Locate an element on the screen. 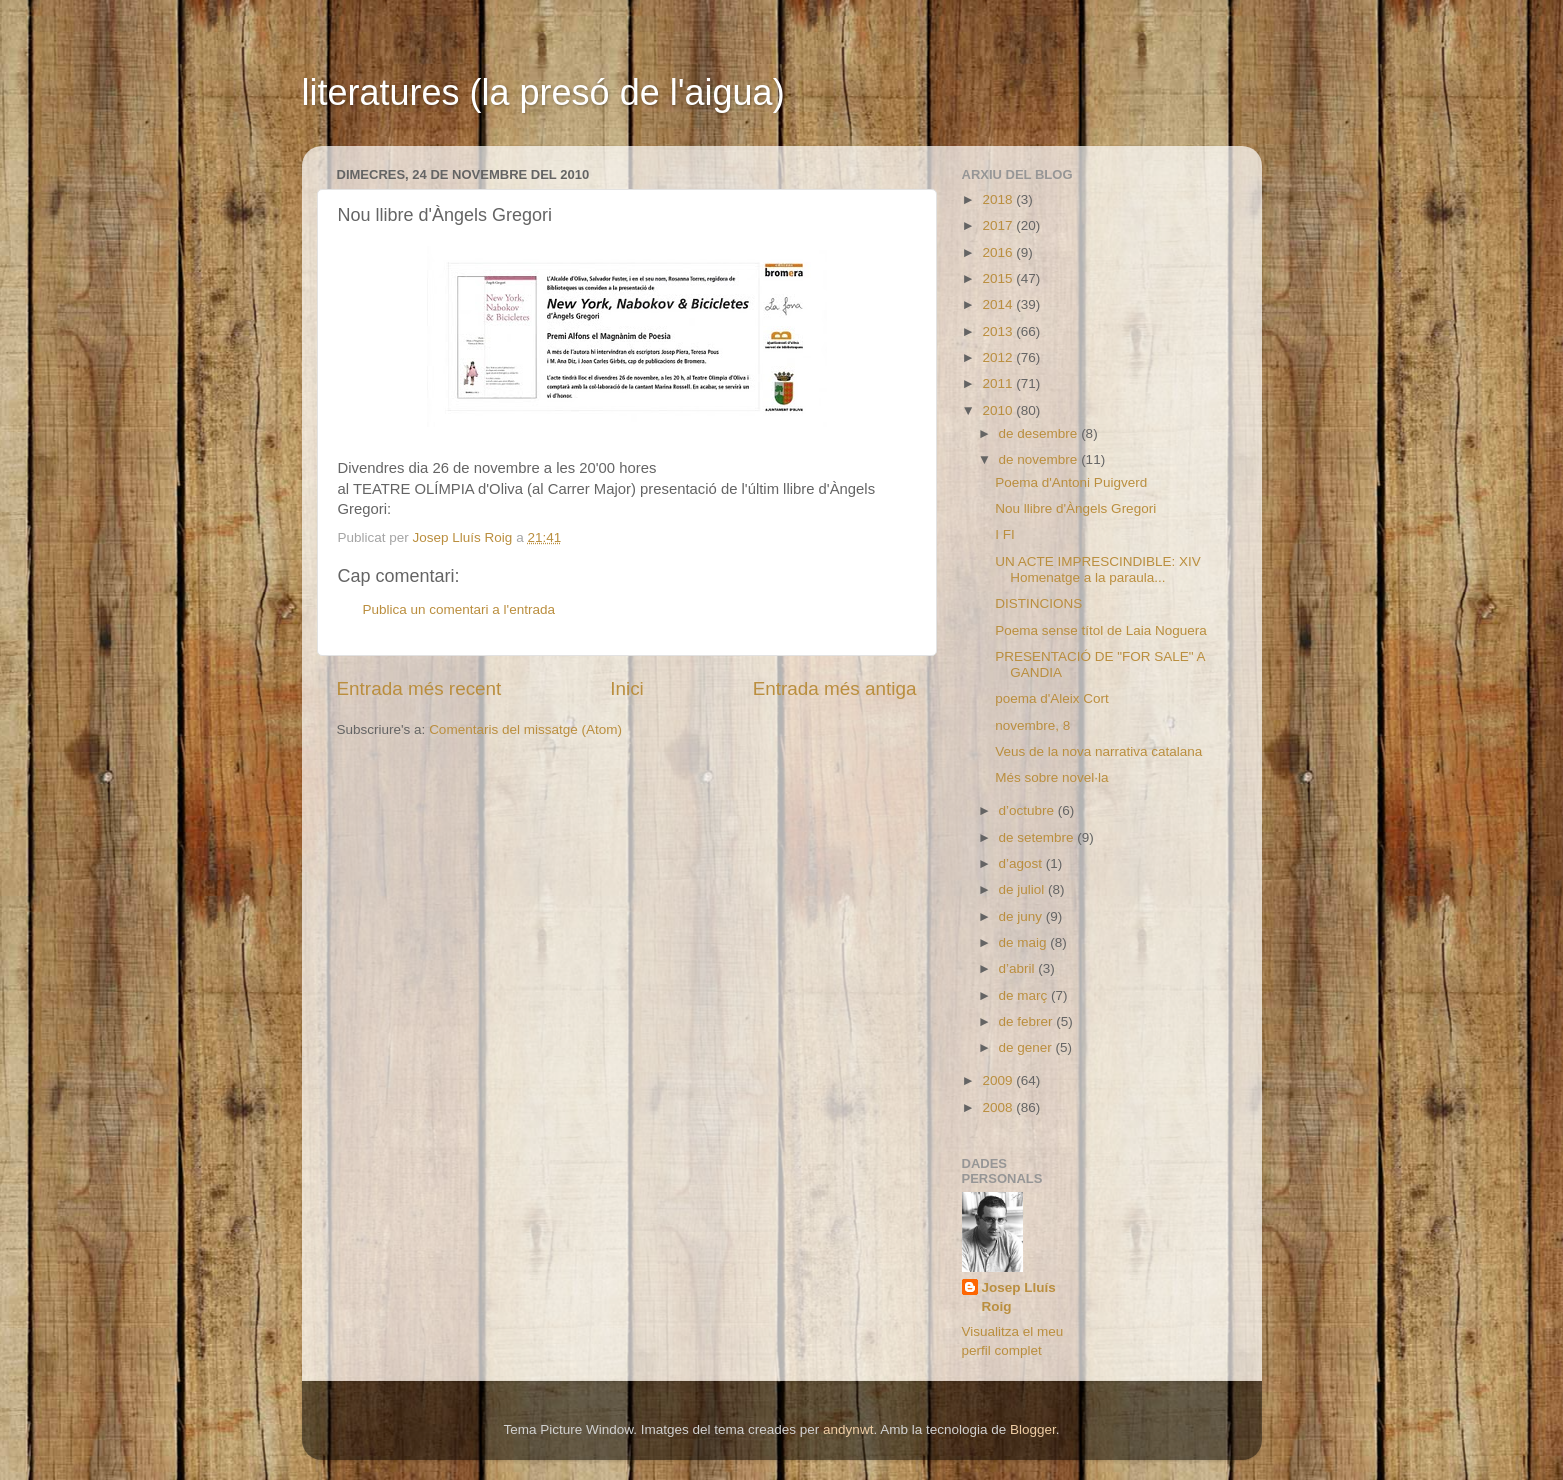 Image resolution: width=1563 pixels, height=1480 pixels. Nou llibre d'Àngels Gregori is located at coordinates (1075, 508).